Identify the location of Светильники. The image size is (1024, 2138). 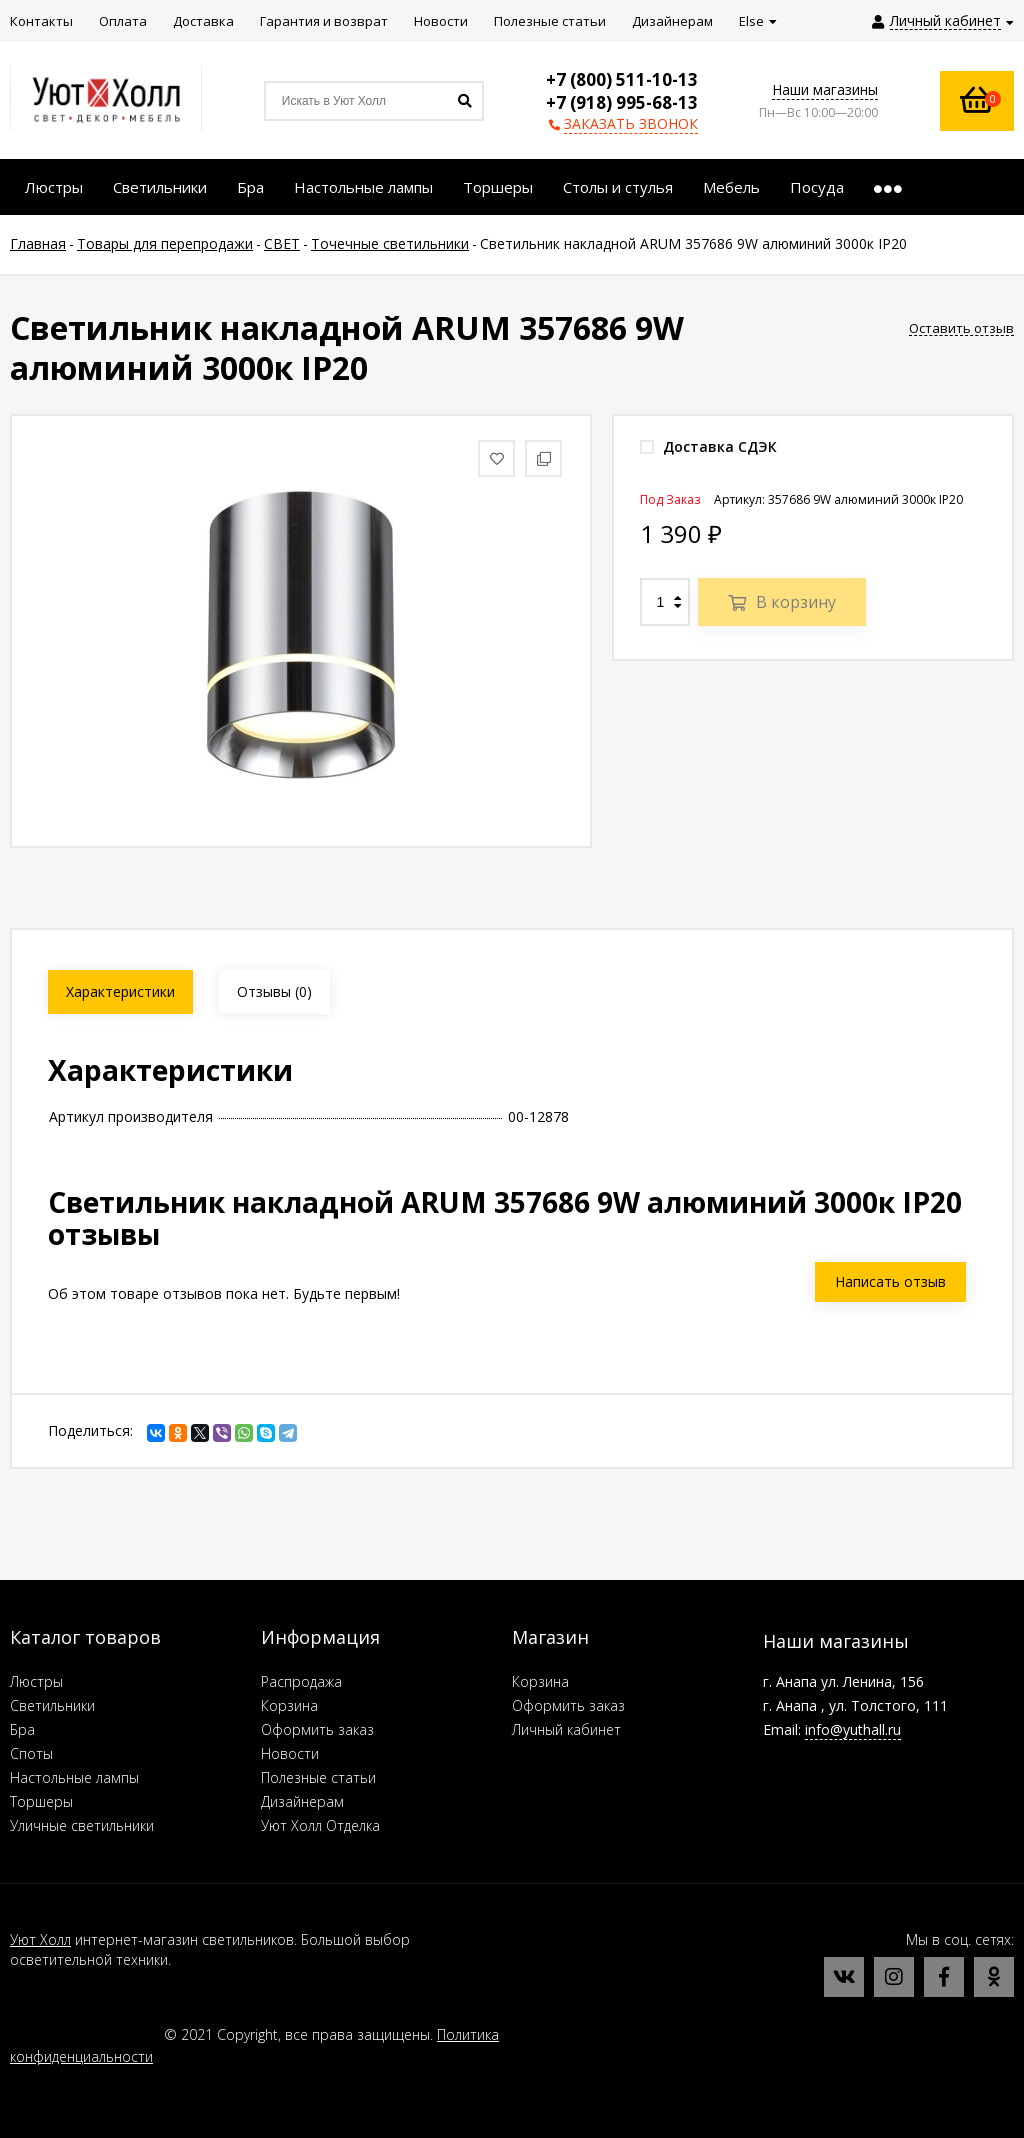
(52, 1705).